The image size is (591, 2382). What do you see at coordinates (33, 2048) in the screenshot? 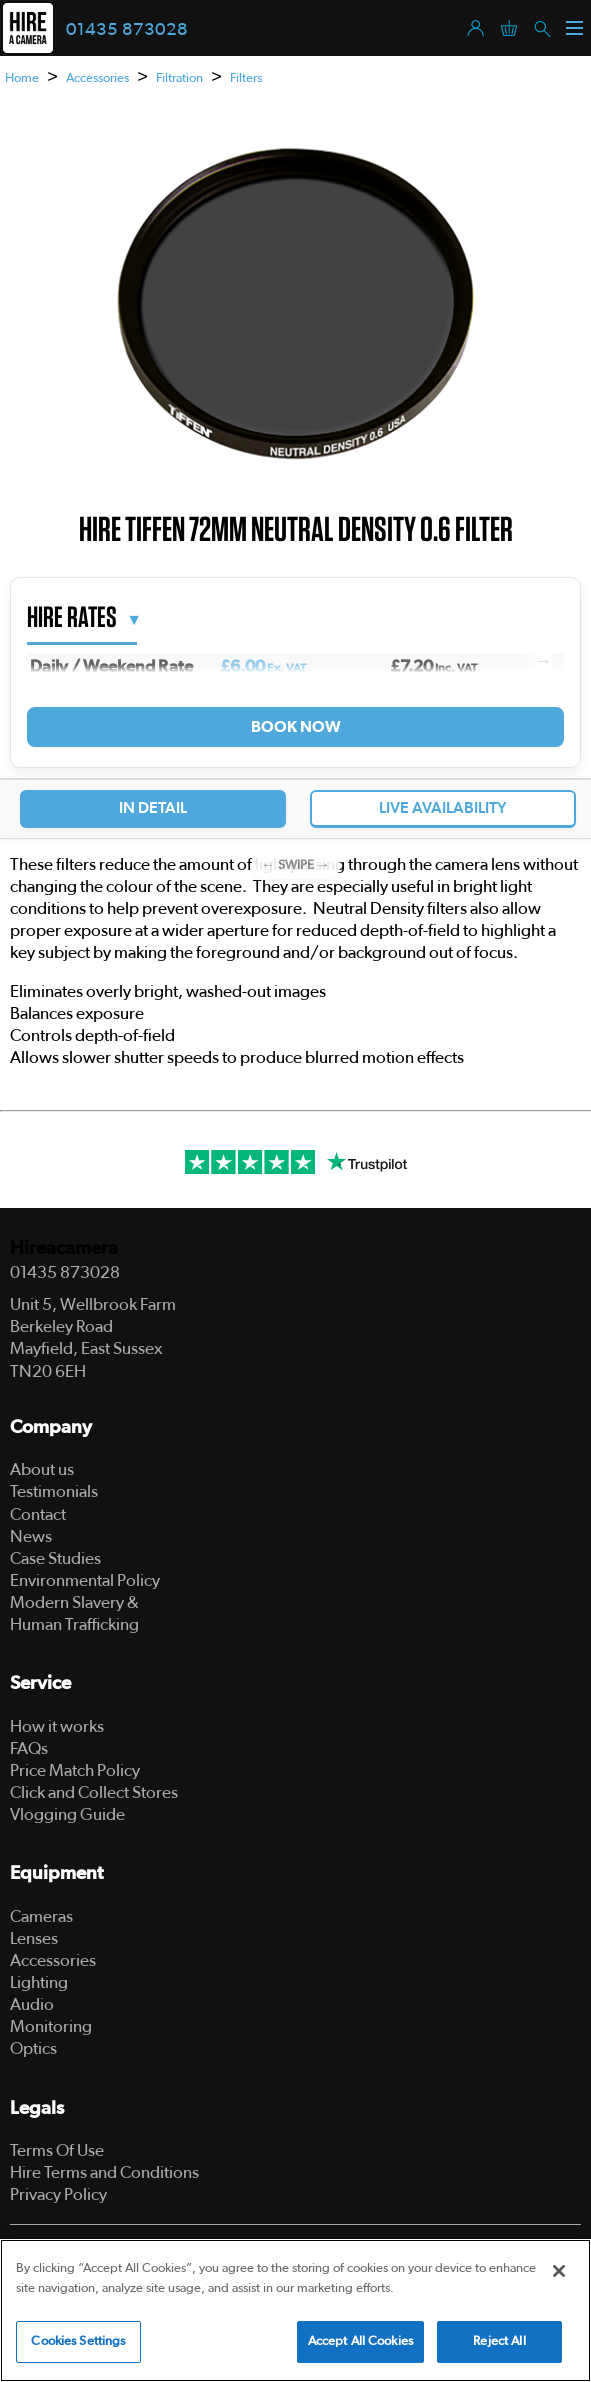
I see `Optics` at bounding box center [33, 2048].